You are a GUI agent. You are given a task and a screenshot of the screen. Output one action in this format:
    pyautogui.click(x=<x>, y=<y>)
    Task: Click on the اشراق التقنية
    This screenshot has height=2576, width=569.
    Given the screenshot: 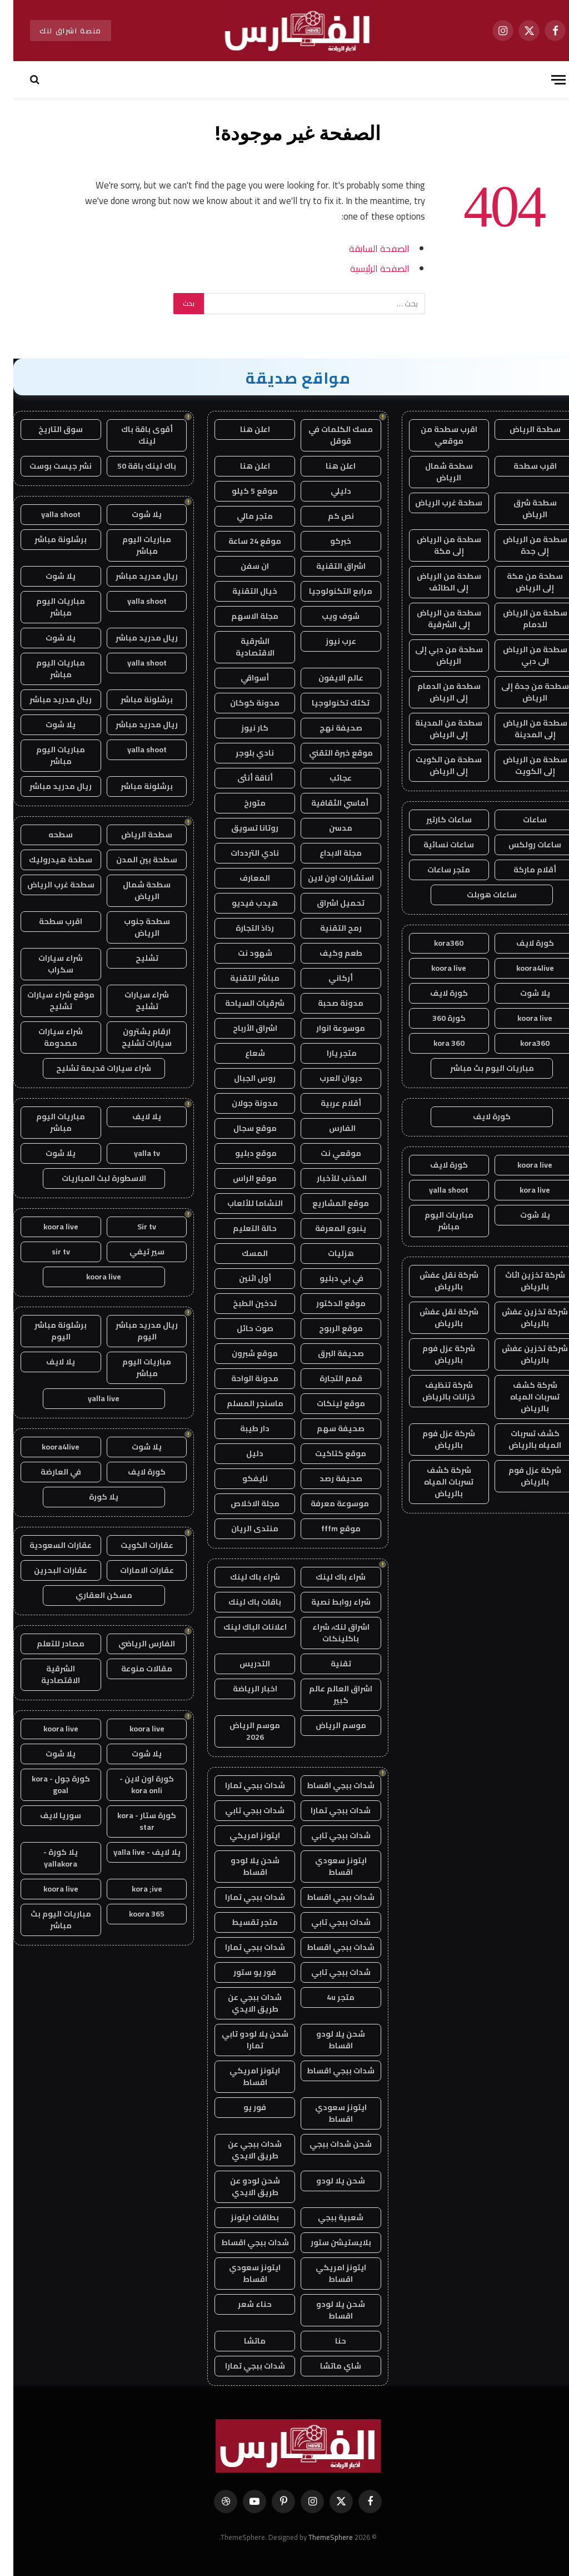 What is the action you would take?
    pyautogui.click(x=327, y=566)
    